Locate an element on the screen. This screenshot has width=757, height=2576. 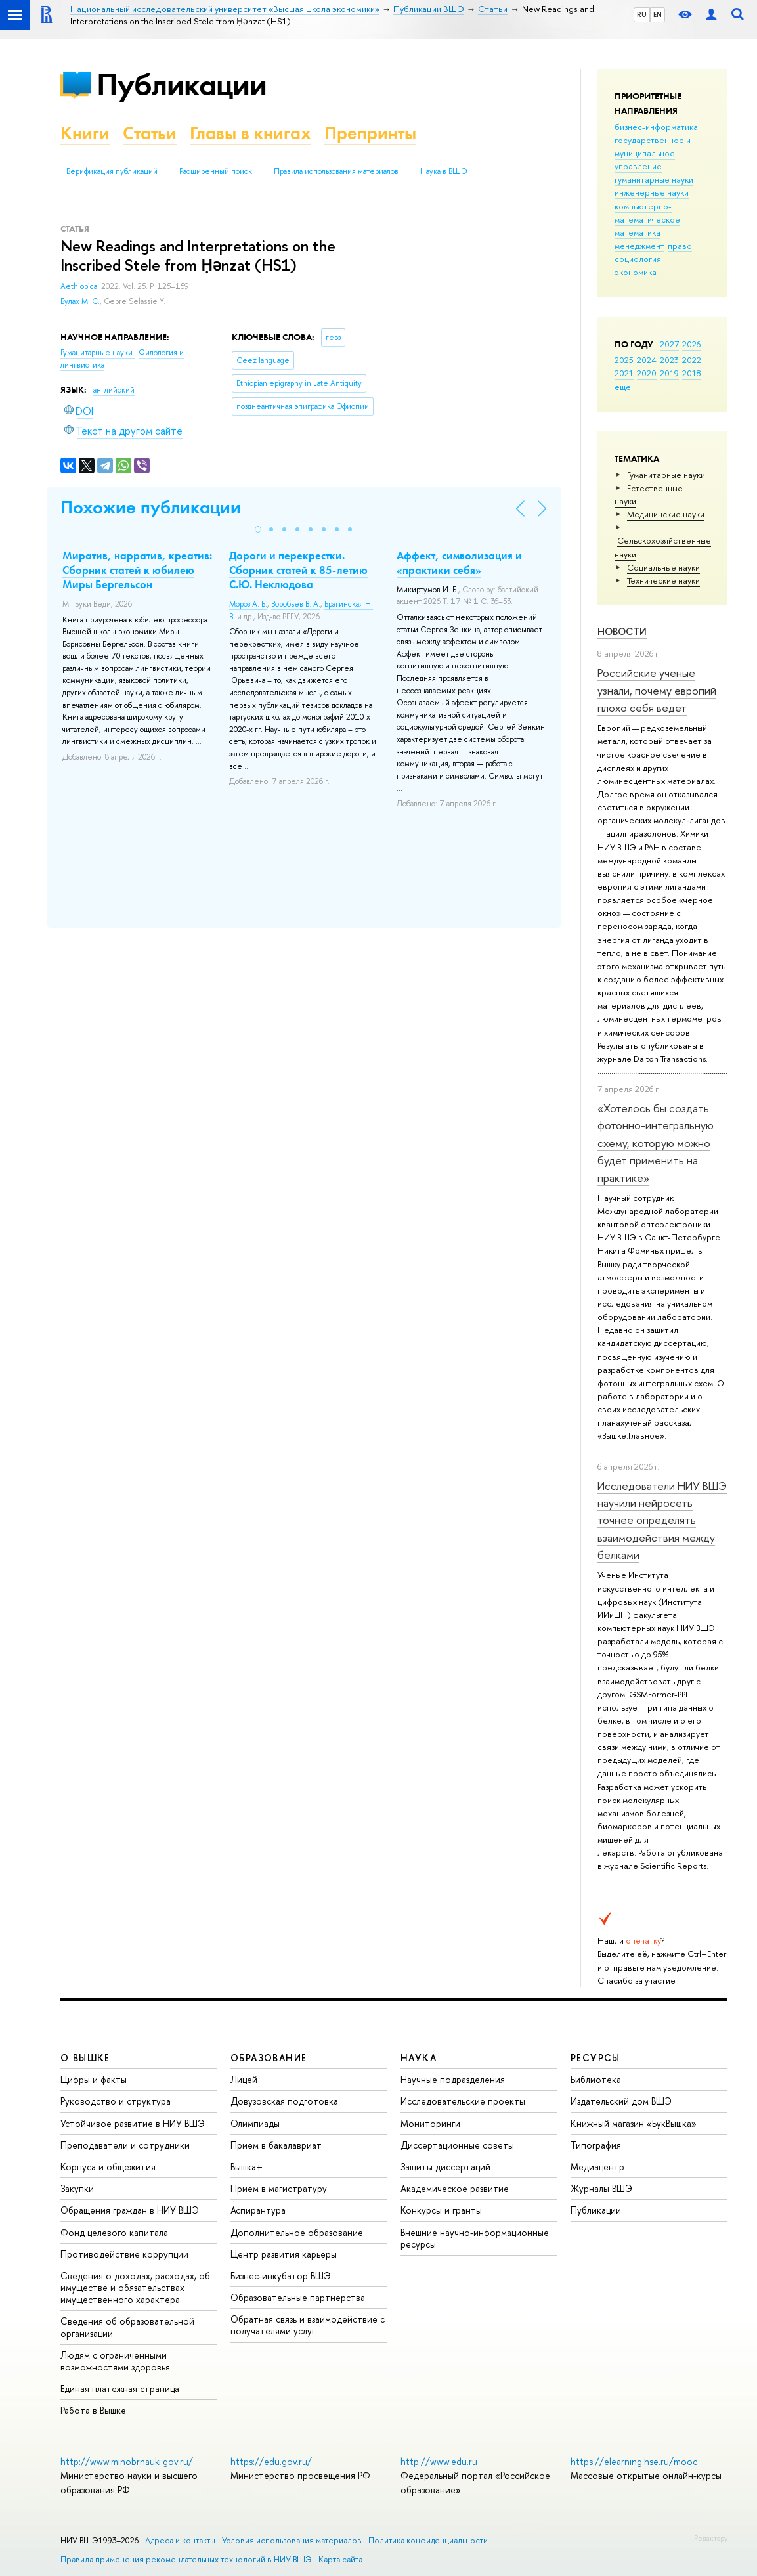
Препринты is located at coordinates (370, 132).